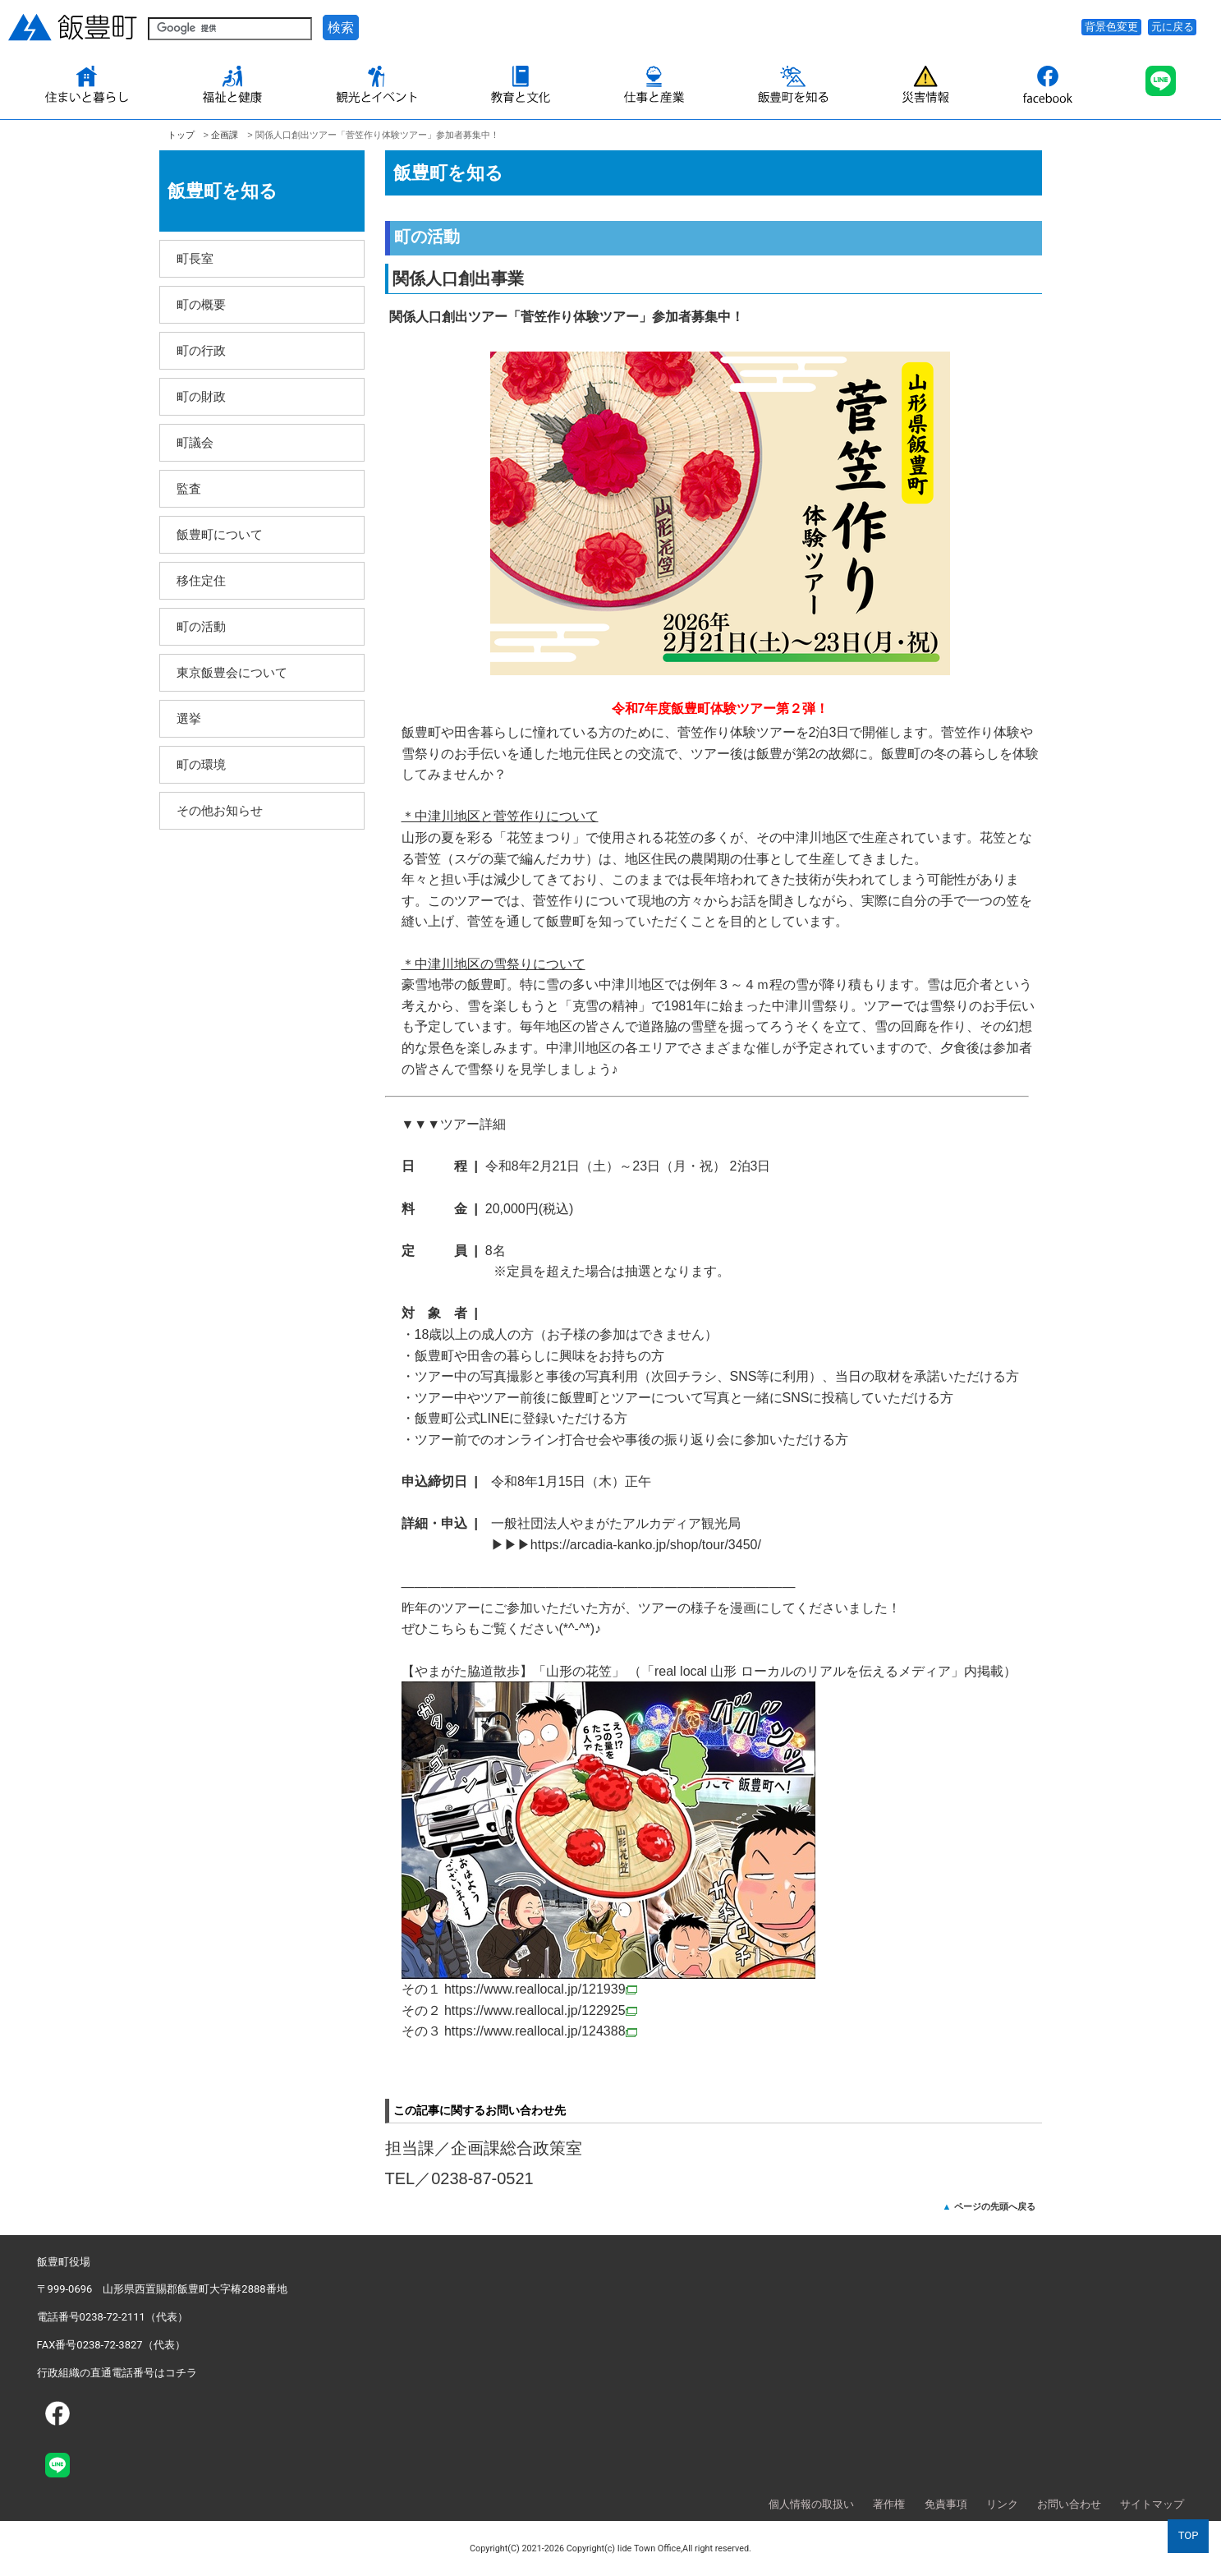 This screenshot has height=2576, width=1221. Describe the element at coordinates (195, 258) in the screenshot. I see `町長室` at that location.